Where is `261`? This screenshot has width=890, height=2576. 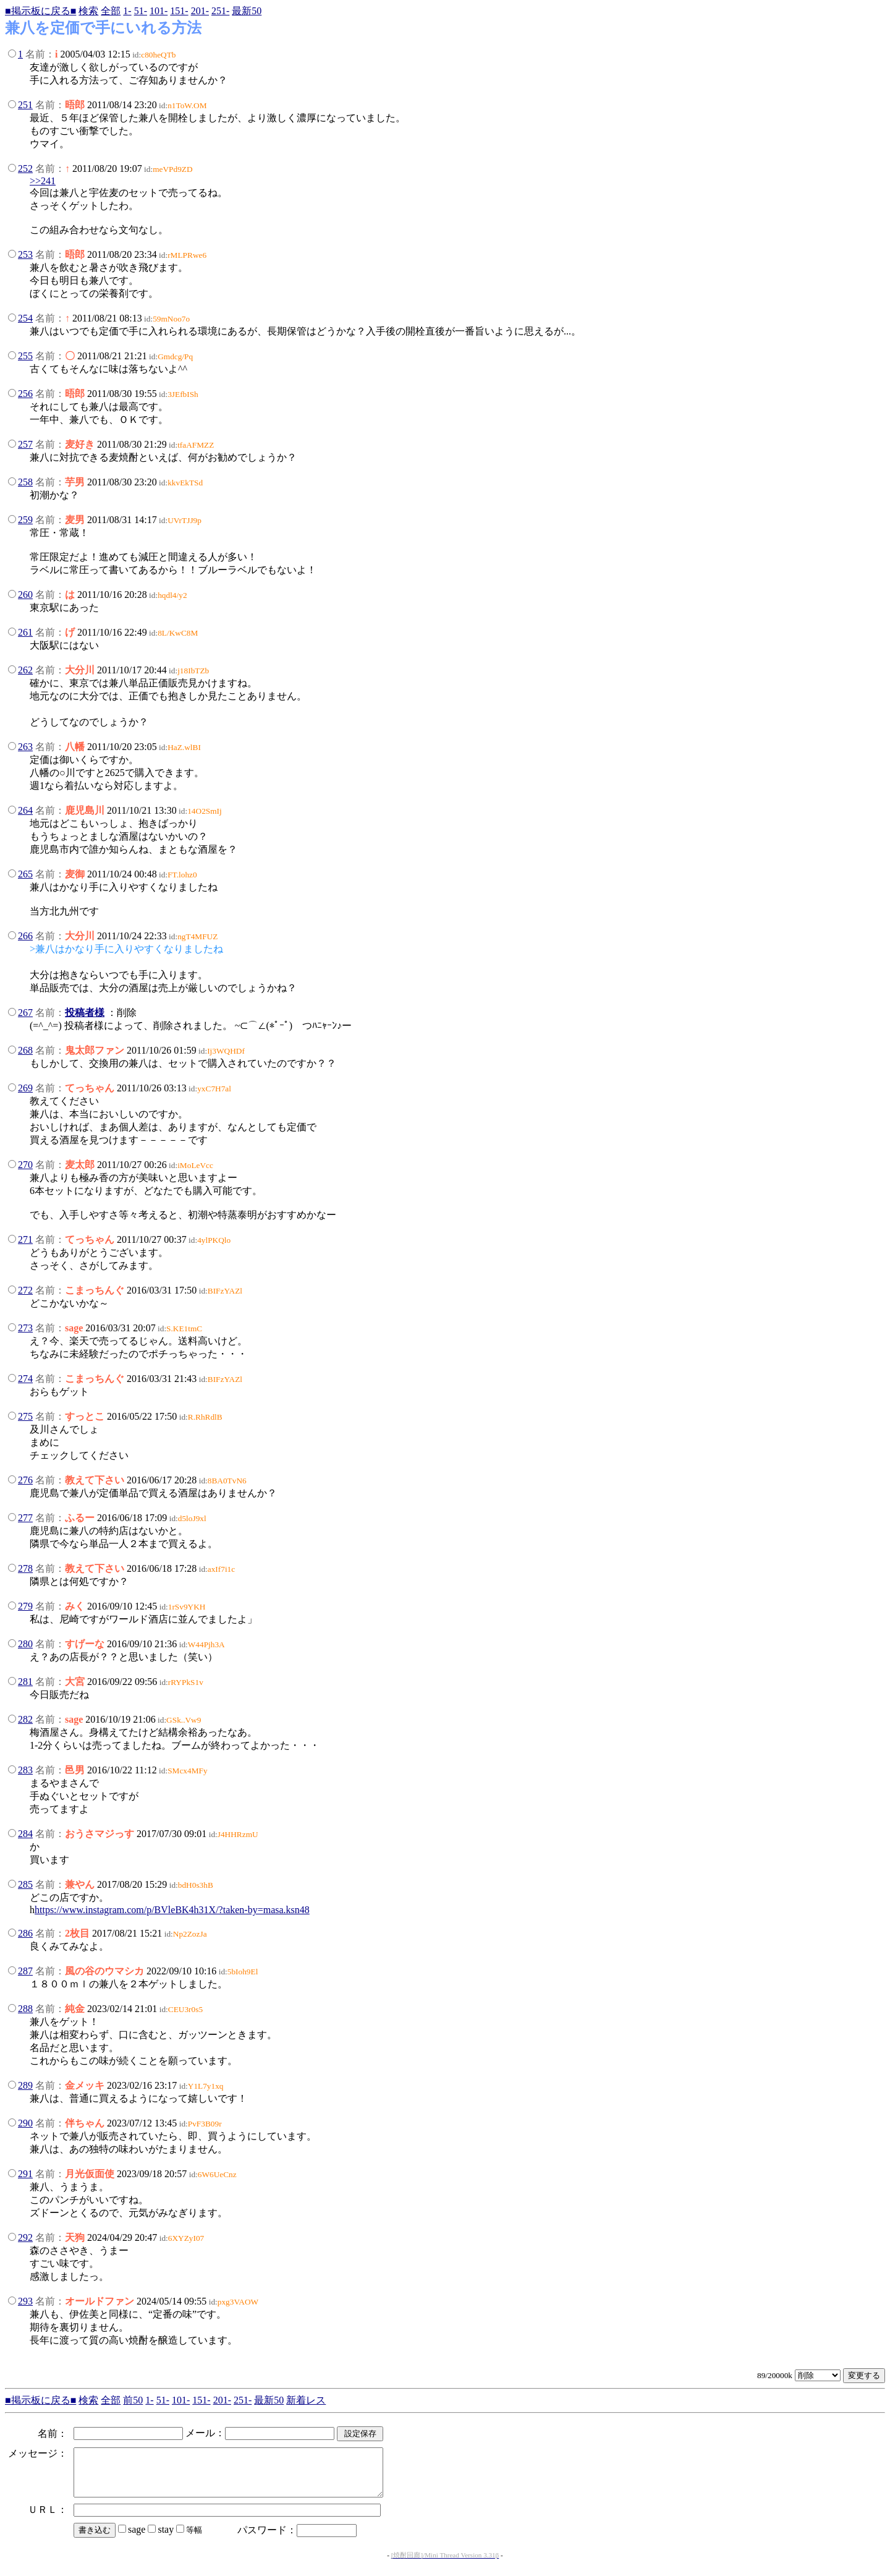 261 is located at coordinates (25, 632).